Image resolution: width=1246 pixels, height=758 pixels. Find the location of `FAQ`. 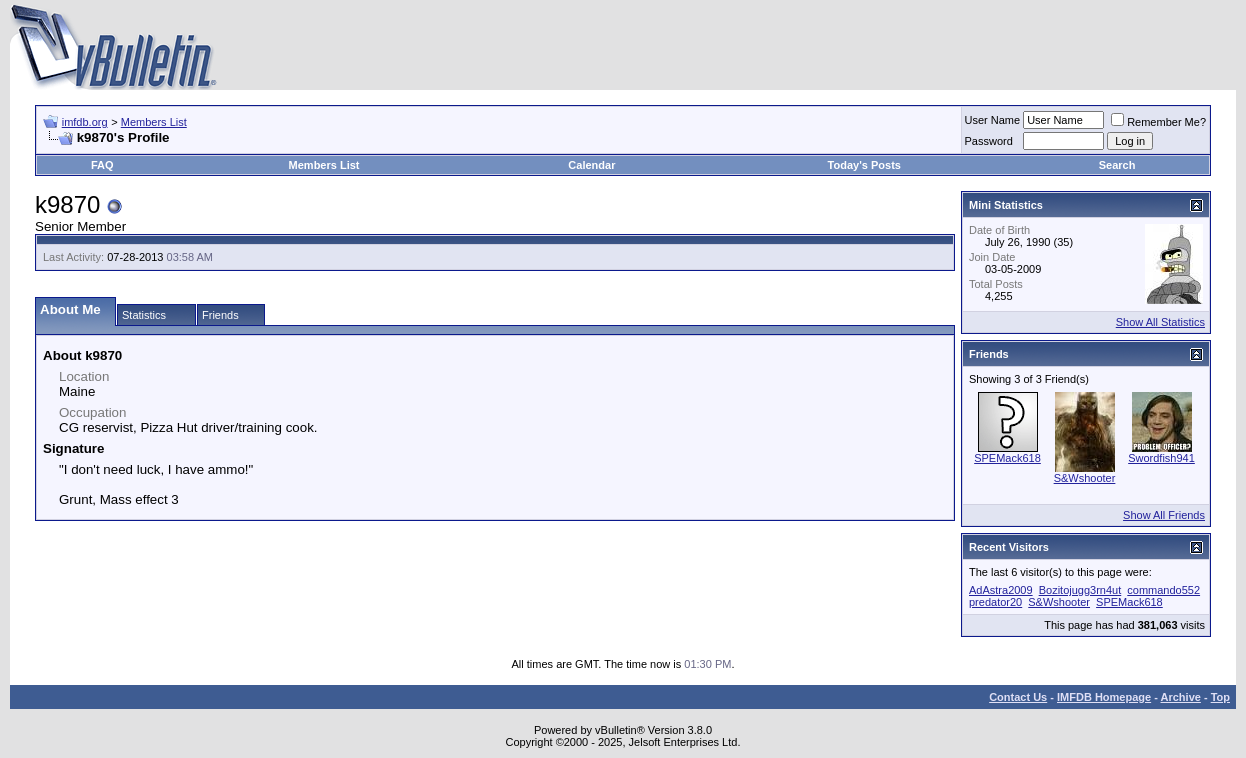

FAQ is located at coordinates (102, 165).